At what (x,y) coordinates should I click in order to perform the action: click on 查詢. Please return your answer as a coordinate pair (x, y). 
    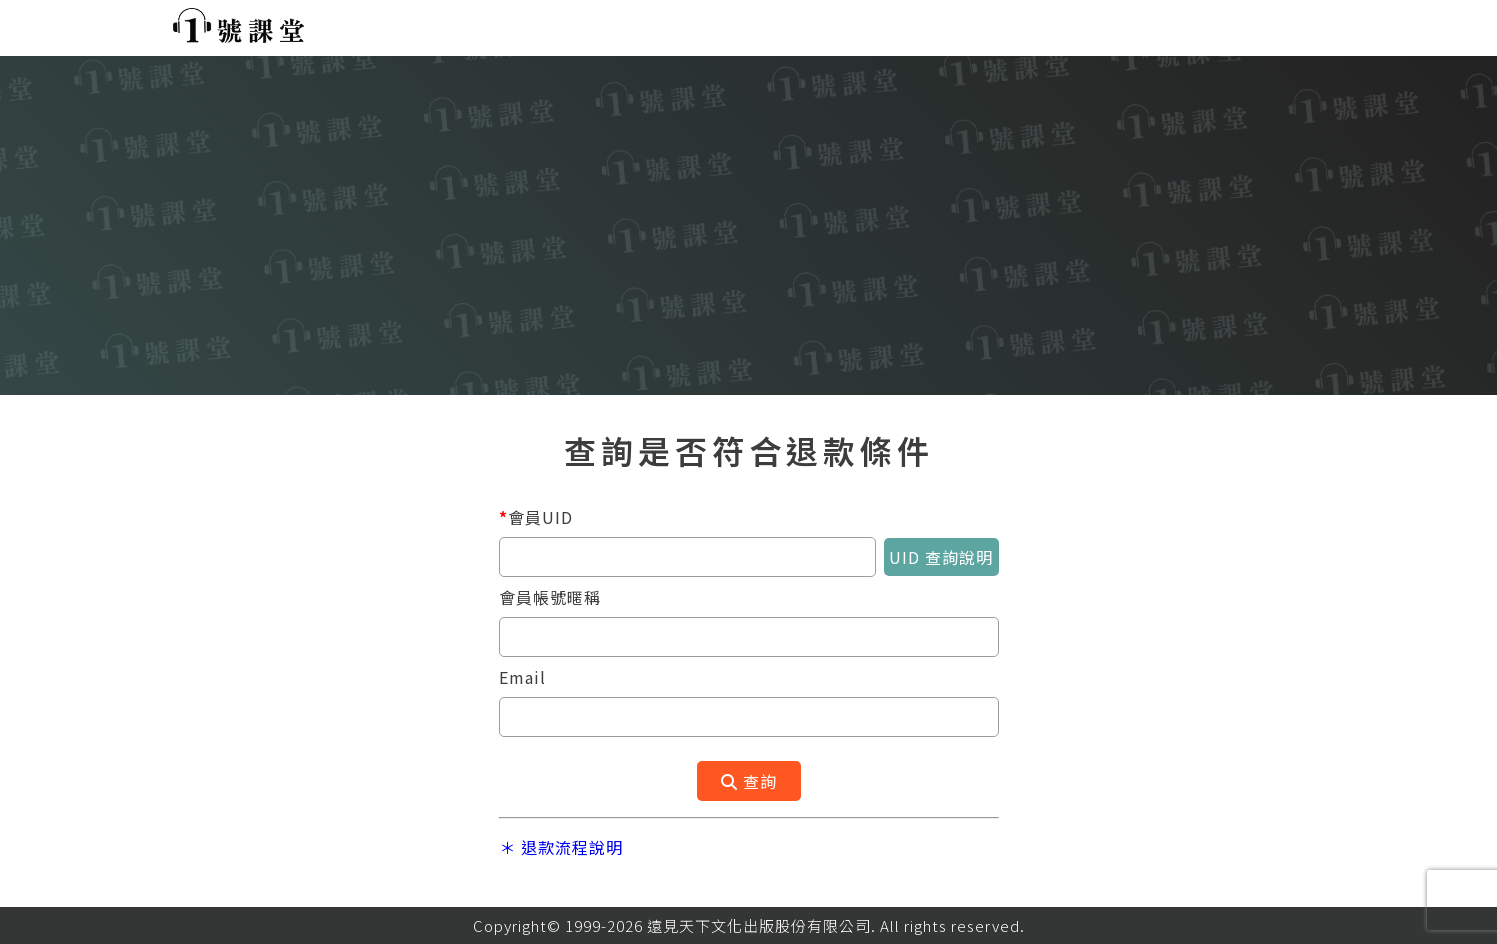
    Looking at the image, I should click on (749, 781).